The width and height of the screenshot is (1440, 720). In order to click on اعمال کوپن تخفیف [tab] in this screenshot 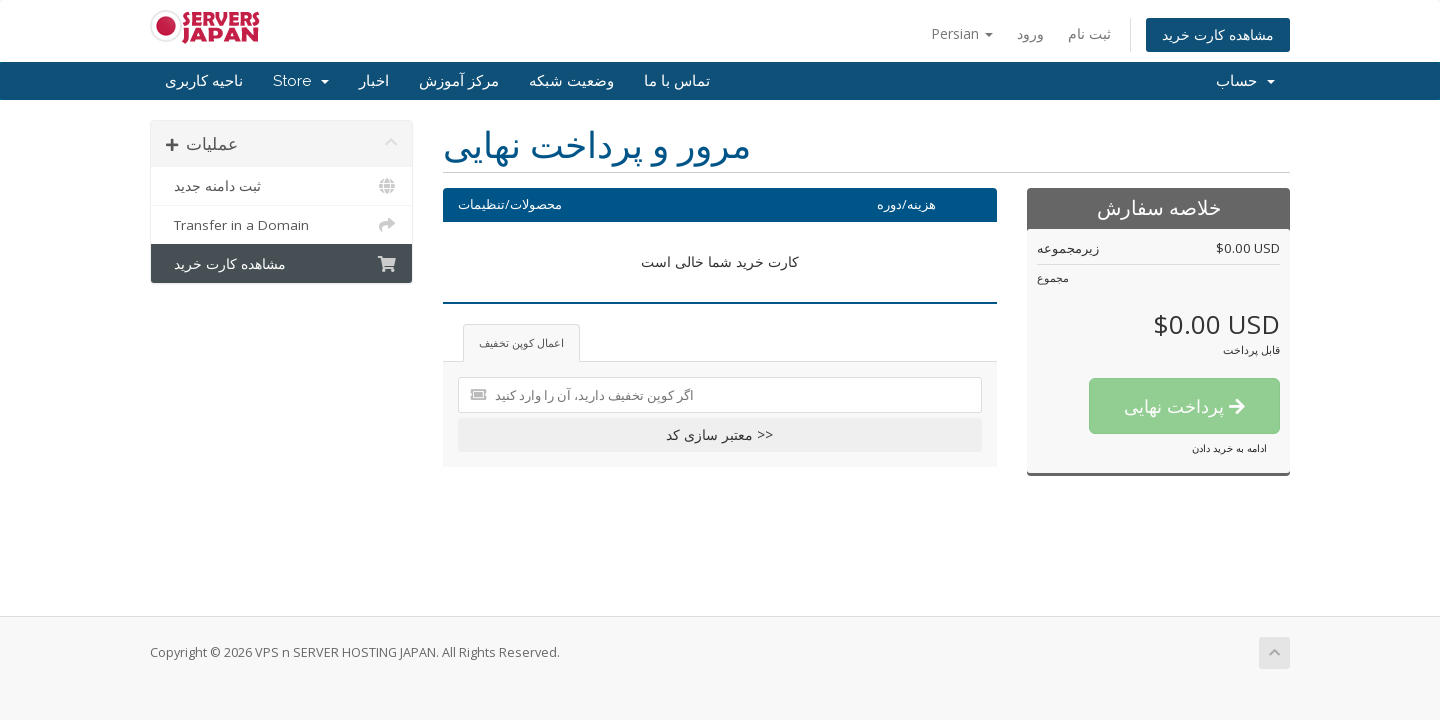, I will do `click(521, 342)`.